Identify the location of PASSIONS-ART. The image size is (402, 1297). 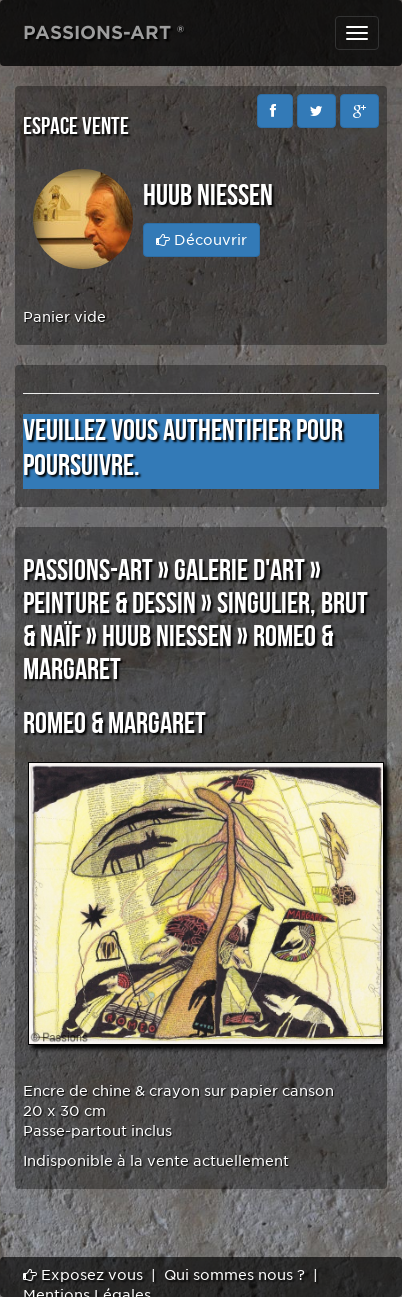
(88, 571).